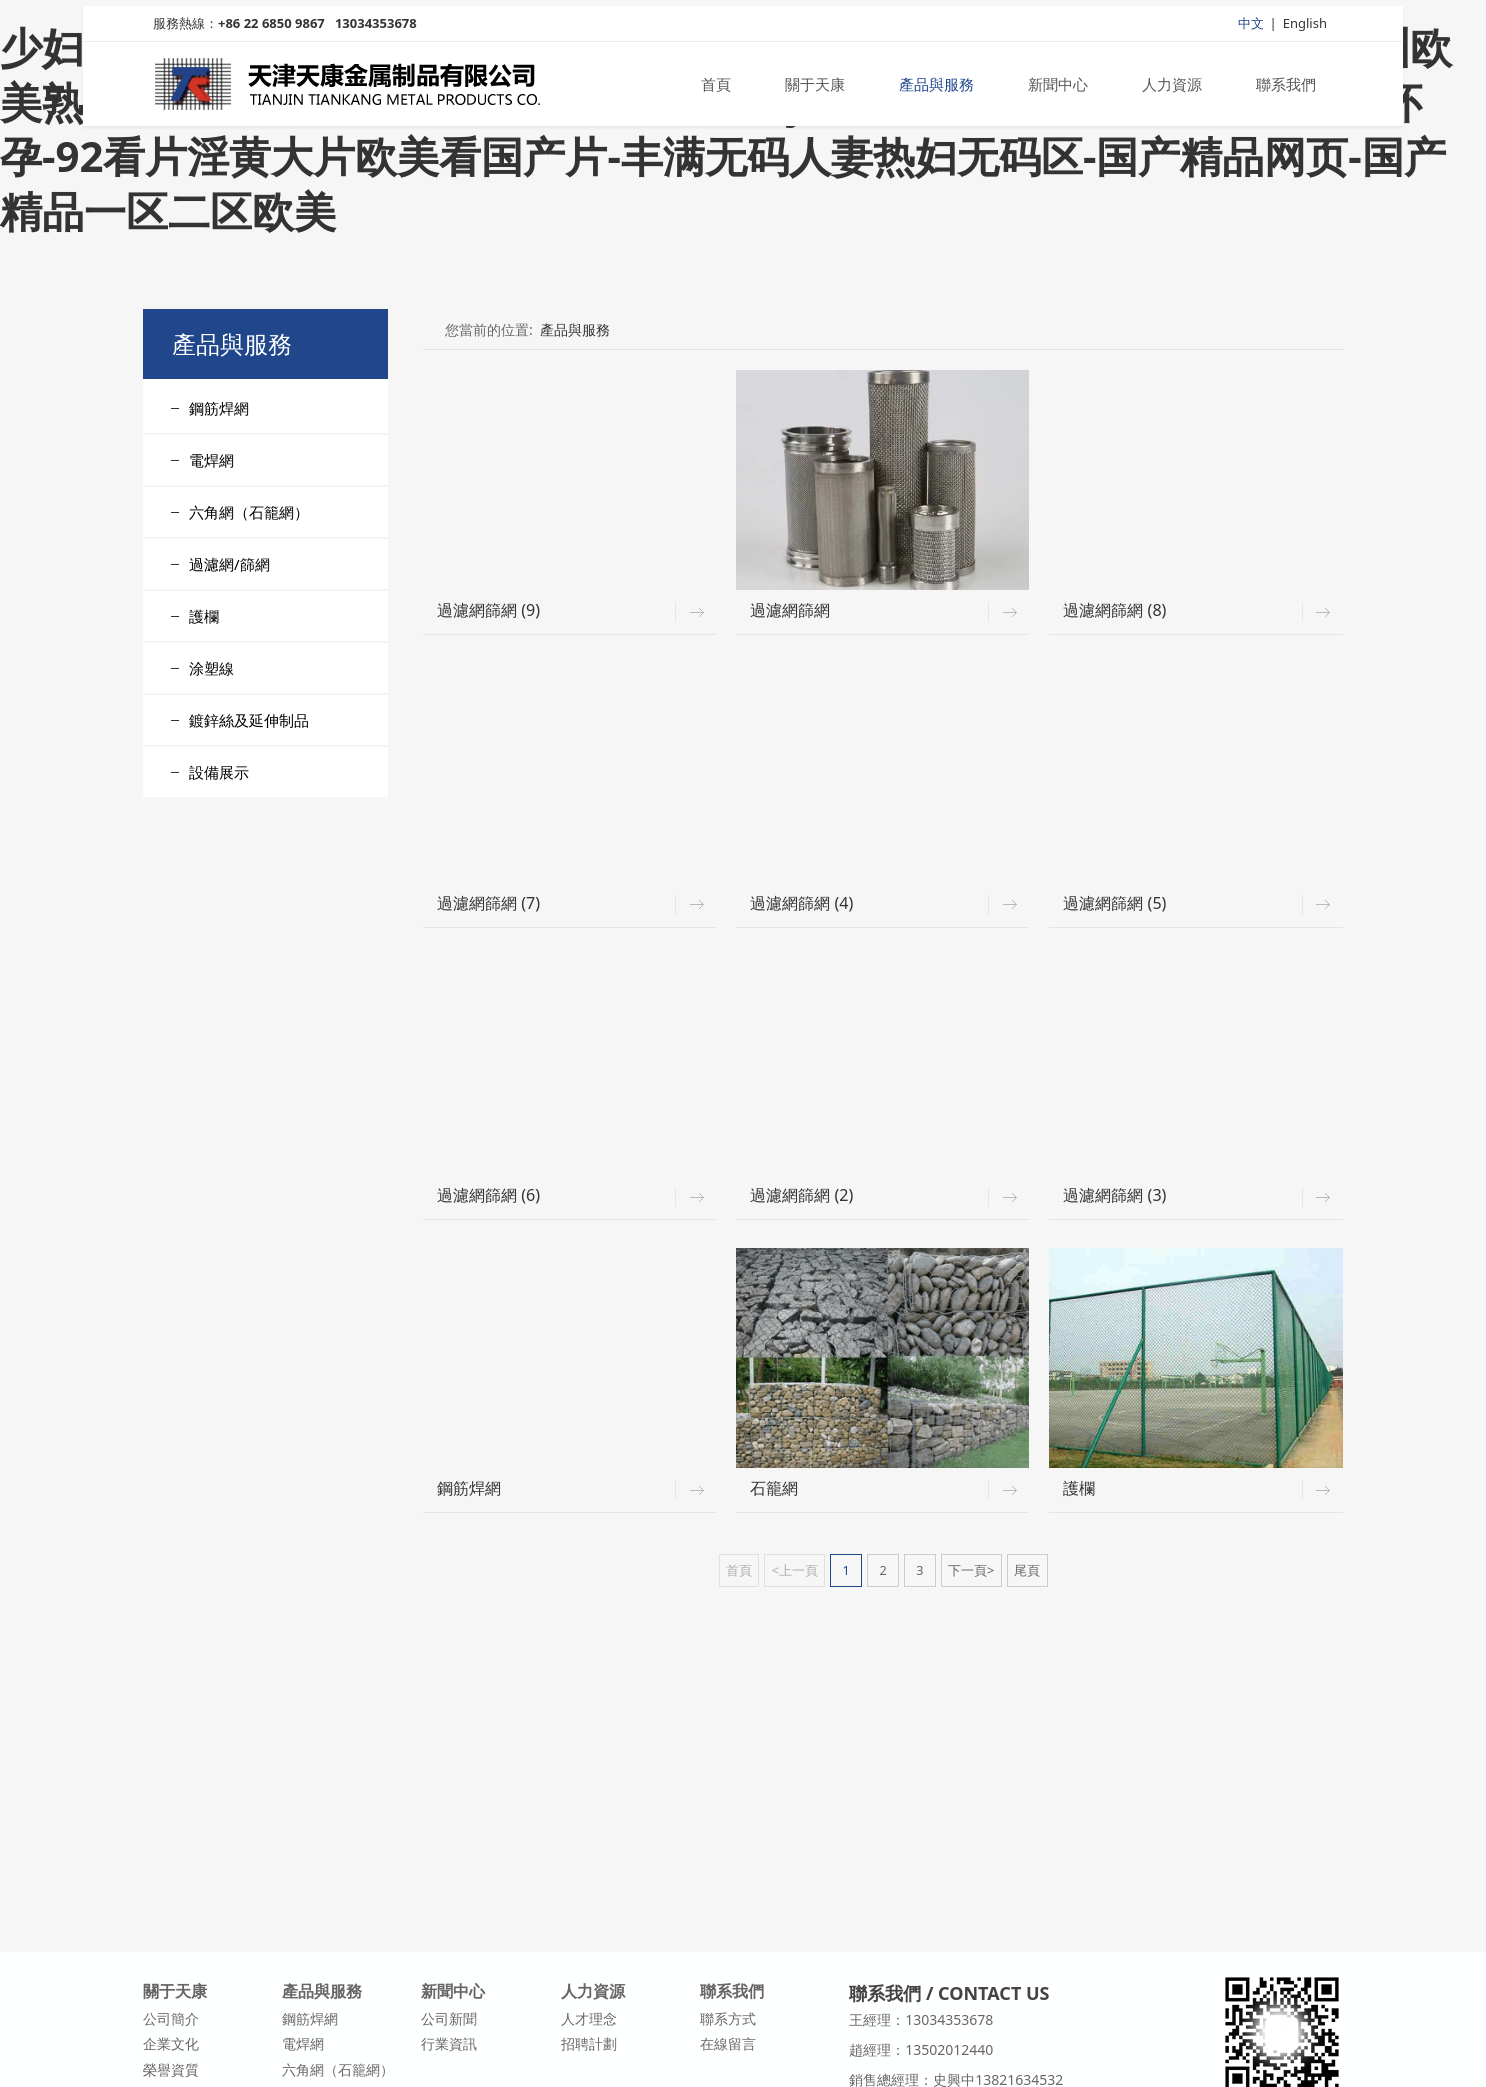  I want to click on 護欄, so click(204, 616).